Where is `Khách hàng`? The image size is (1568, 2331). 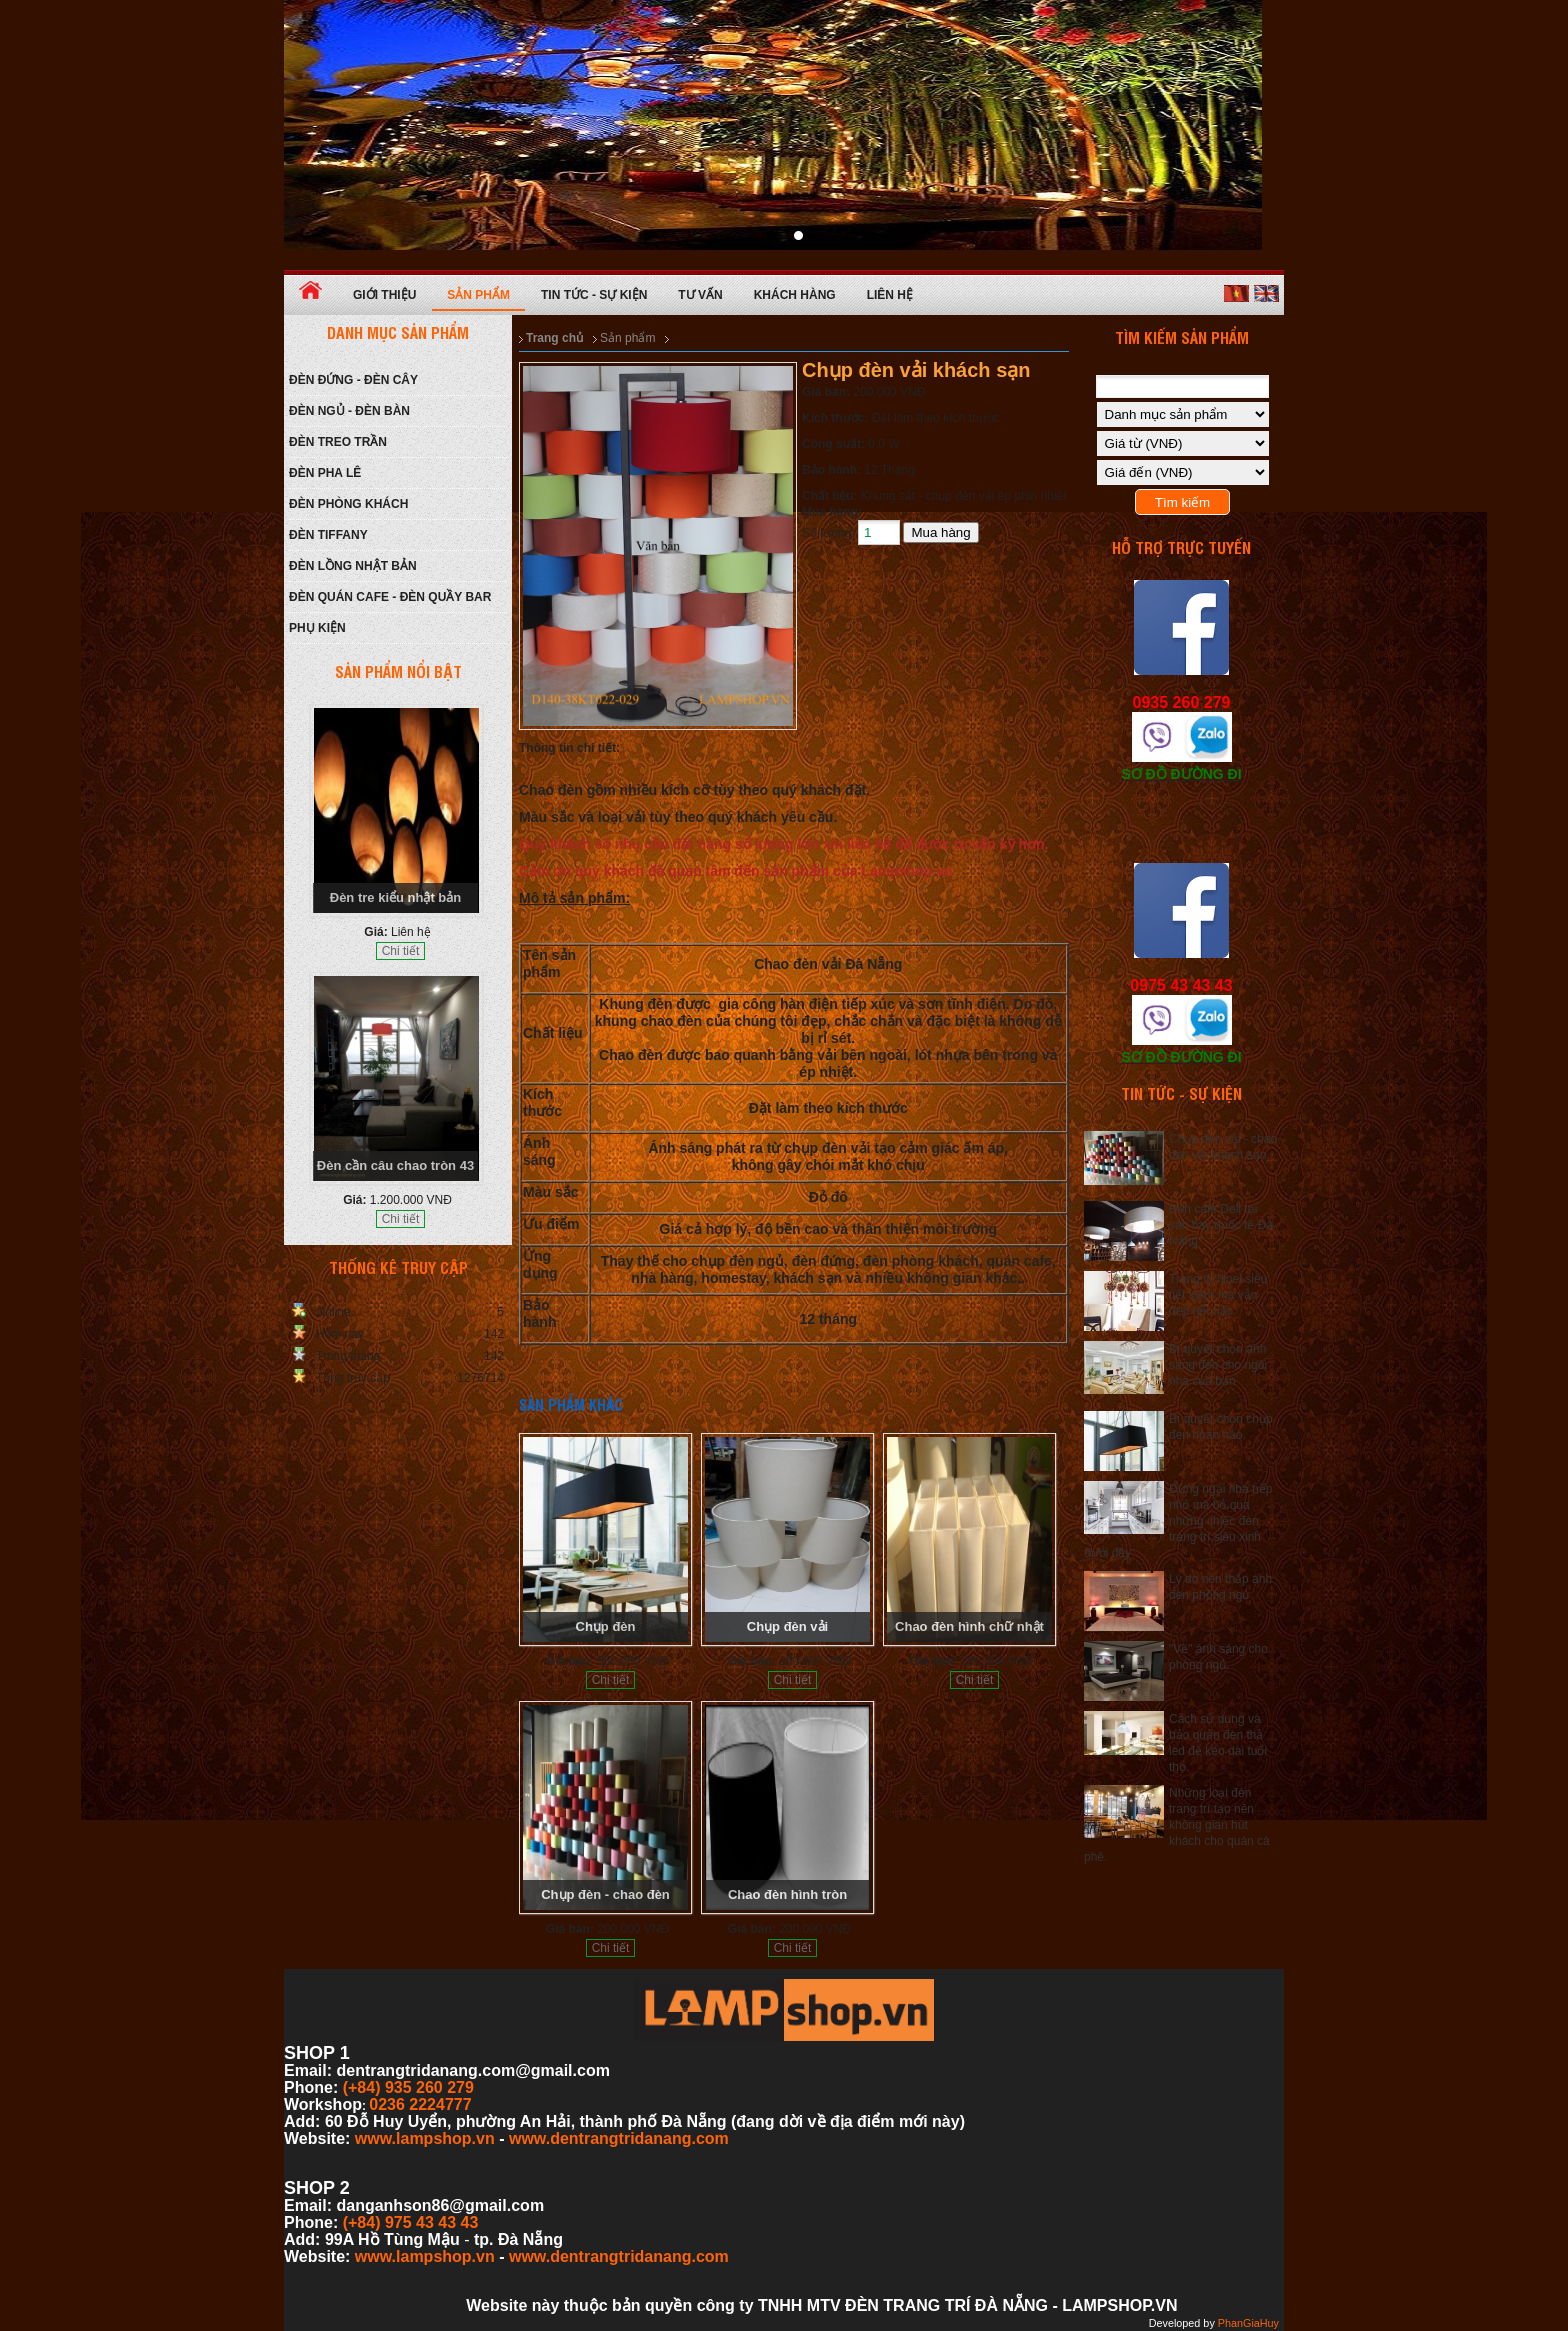
Khách hàng is located at coordinates (795, 295).